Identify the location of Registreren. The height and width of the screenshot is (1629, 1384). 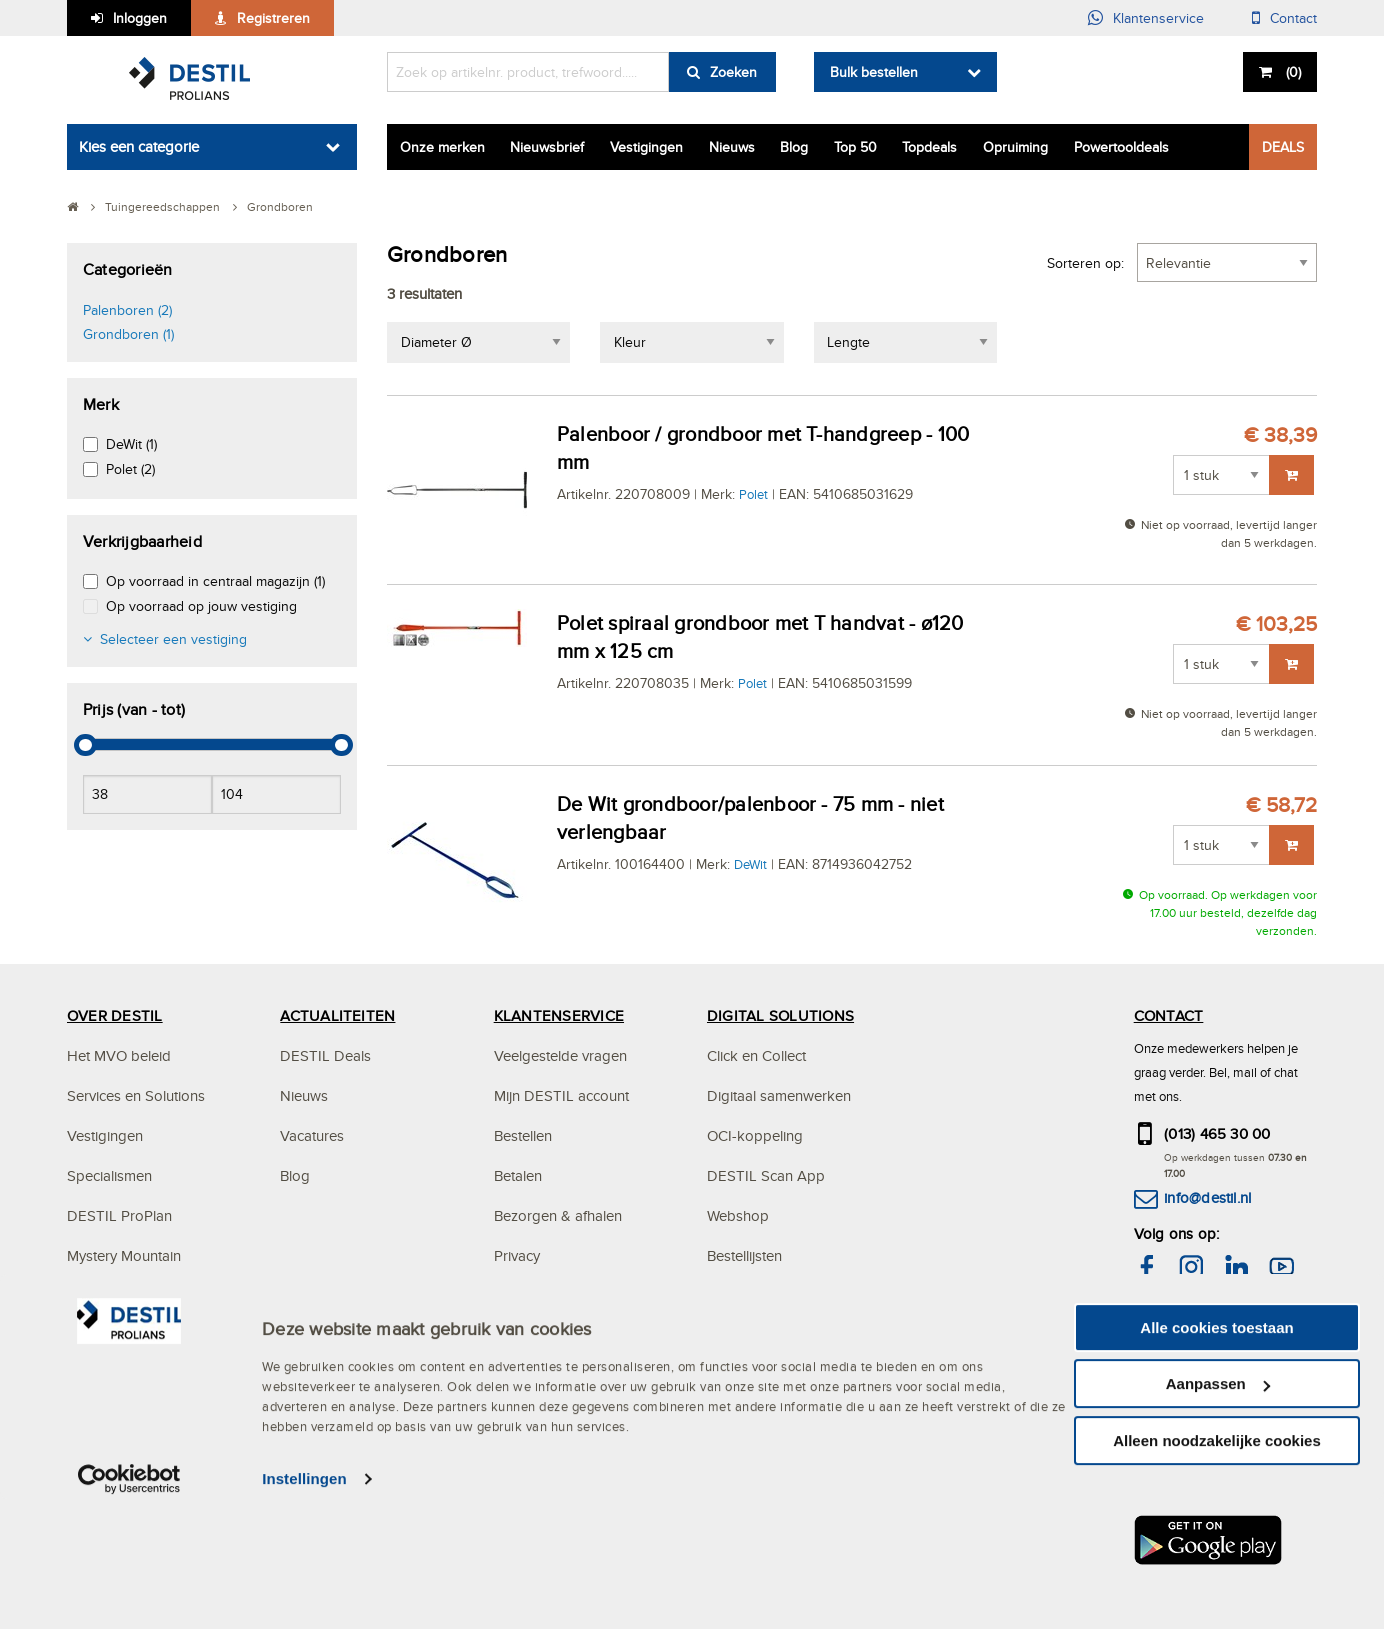
(273, 18).